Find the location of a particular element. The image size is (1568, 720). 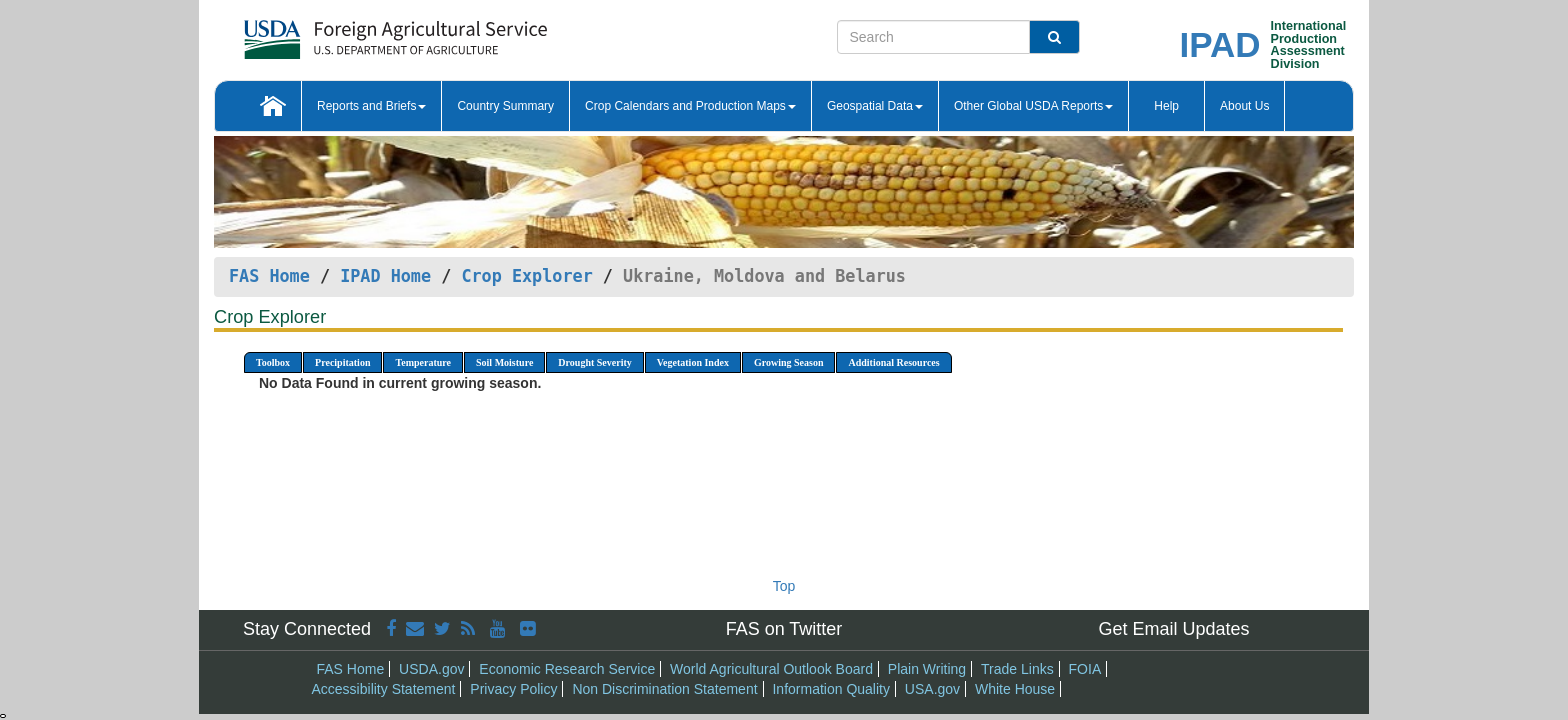

Accessibility Statement is located at coordinates (384, 689).